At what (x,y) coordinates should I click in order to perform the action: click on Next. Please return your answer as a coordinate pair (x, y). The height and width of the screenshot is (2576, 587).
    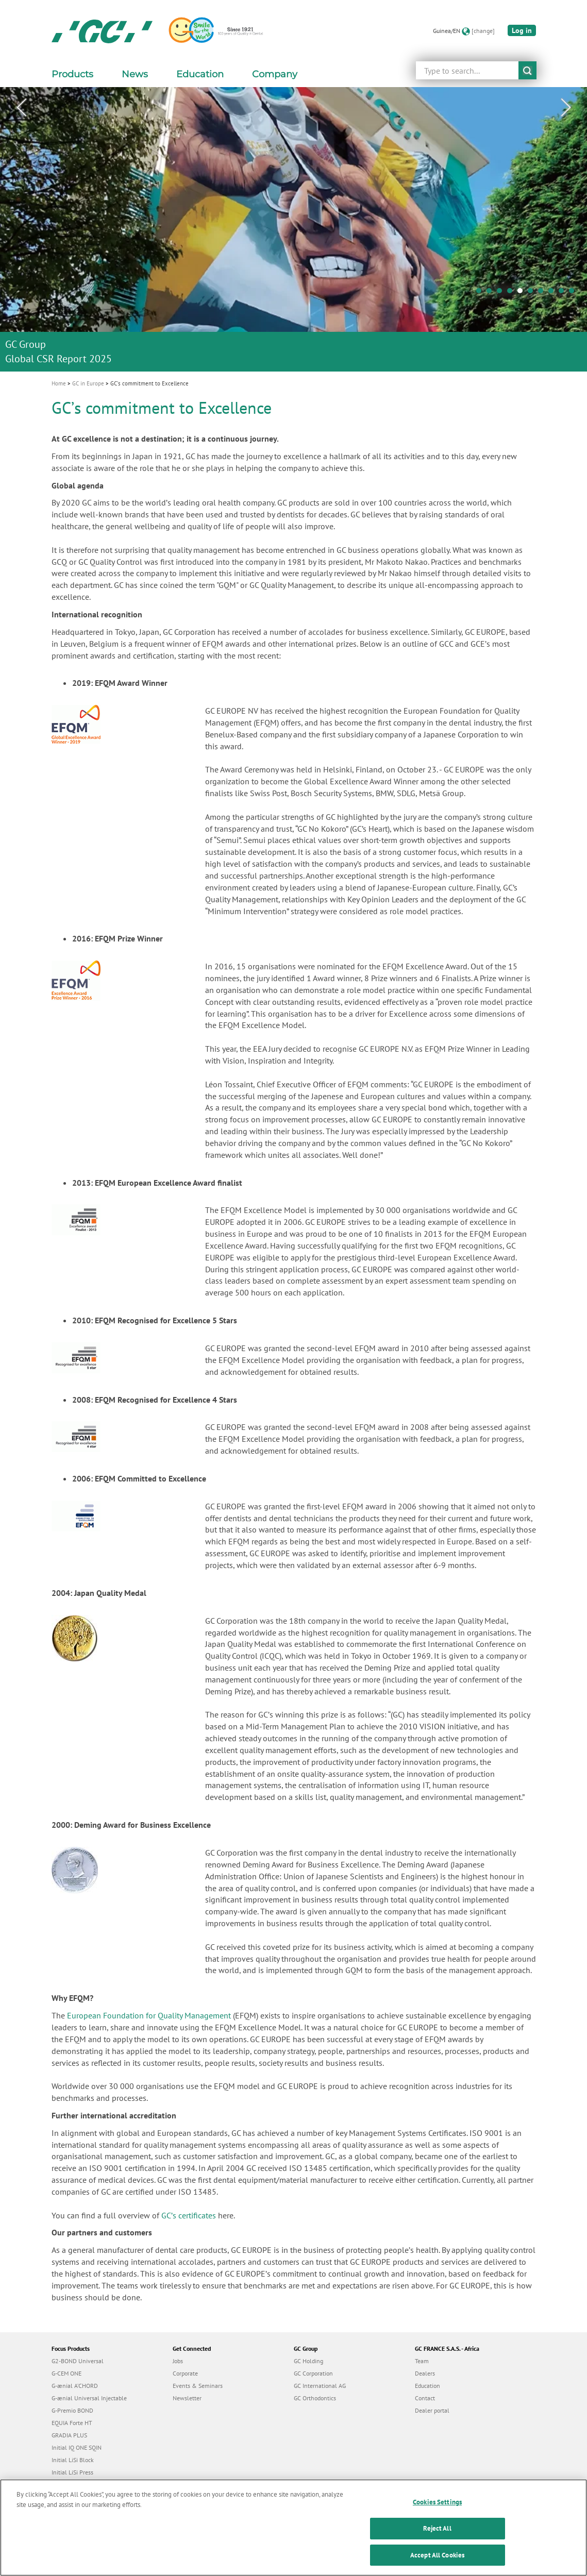
    Looking at the image, I should click on (566, 108).